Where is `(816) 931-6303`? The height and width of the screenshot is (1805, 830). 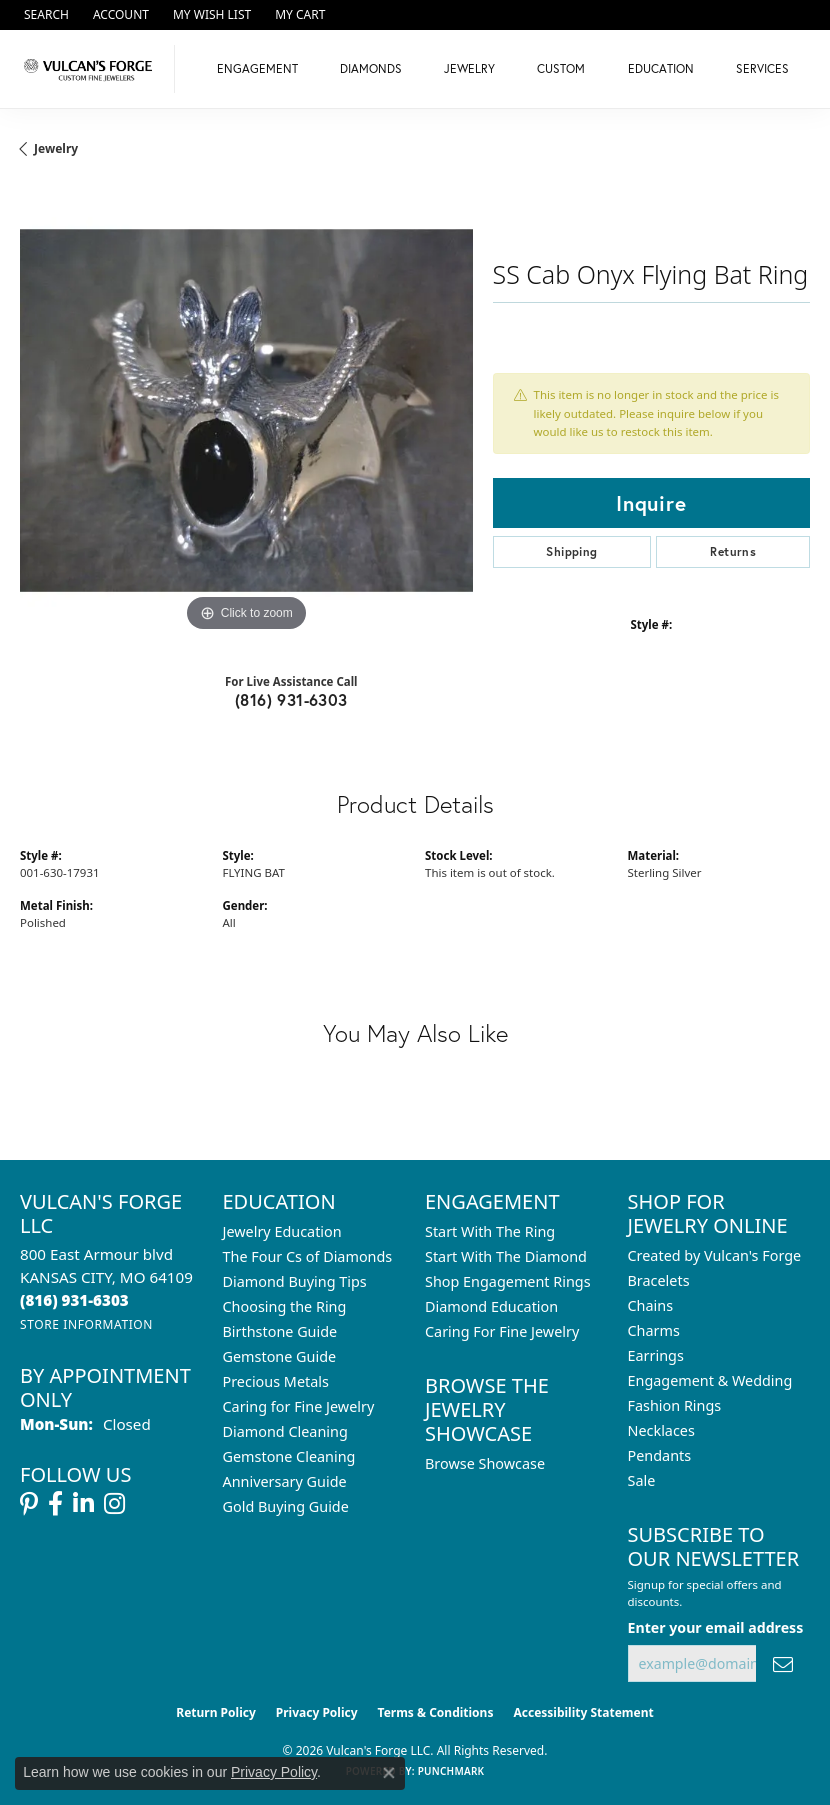
(816) 931-6303 is located at coordinates (291, 699).